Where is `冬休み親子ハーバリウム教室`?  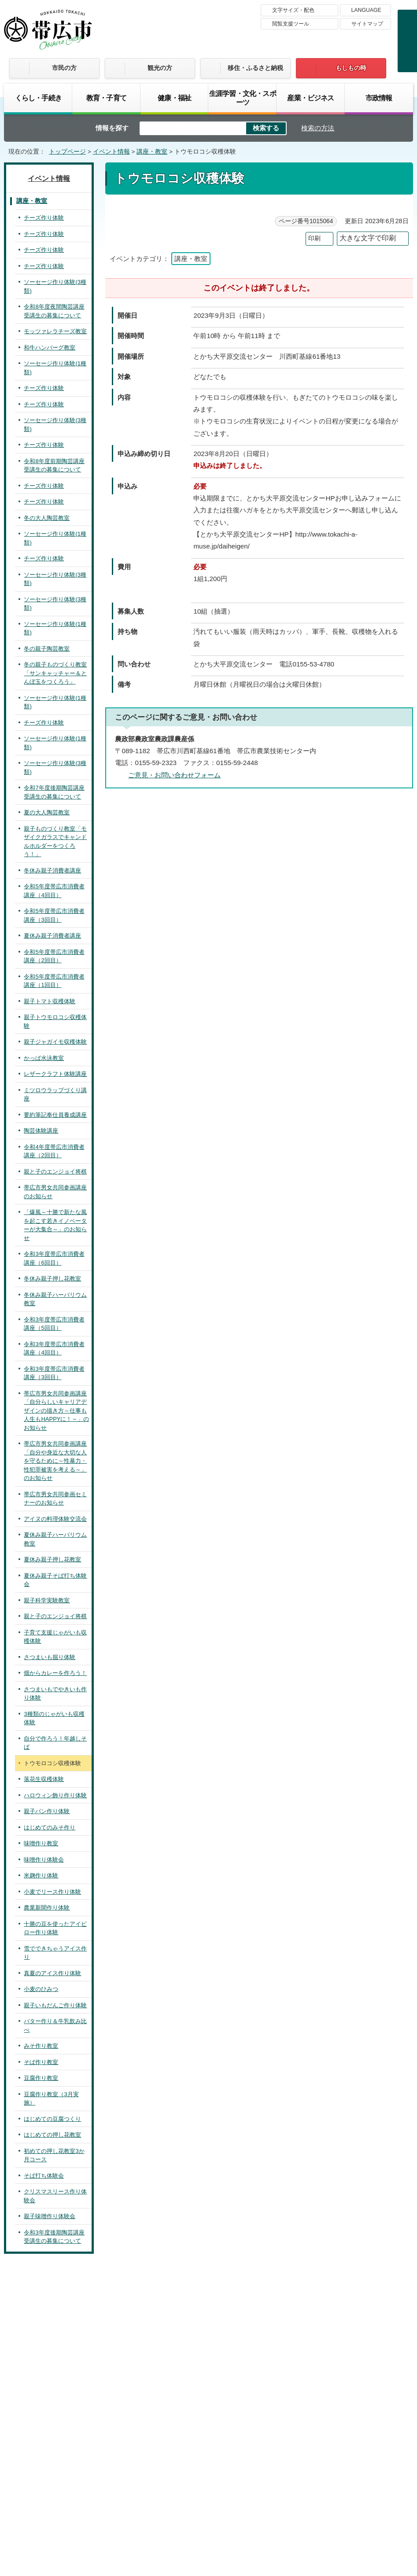 冬休み親子ハーバリウム教室 is located at coordinates (55, 1299).